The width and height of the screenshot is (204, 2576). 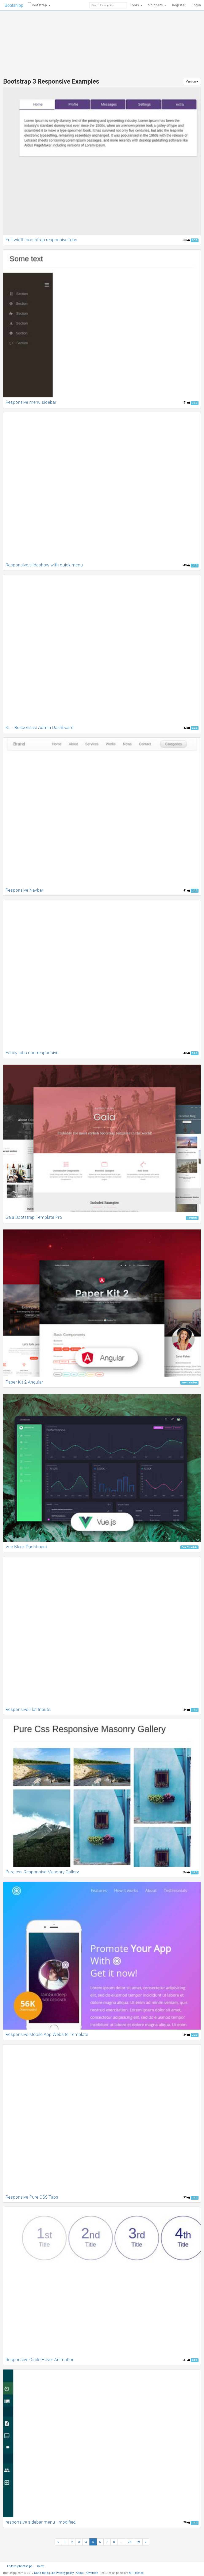 What do you see at coordinates (192, 81) in the screenshot?
I see `Version` at bounding box center [192, 81].